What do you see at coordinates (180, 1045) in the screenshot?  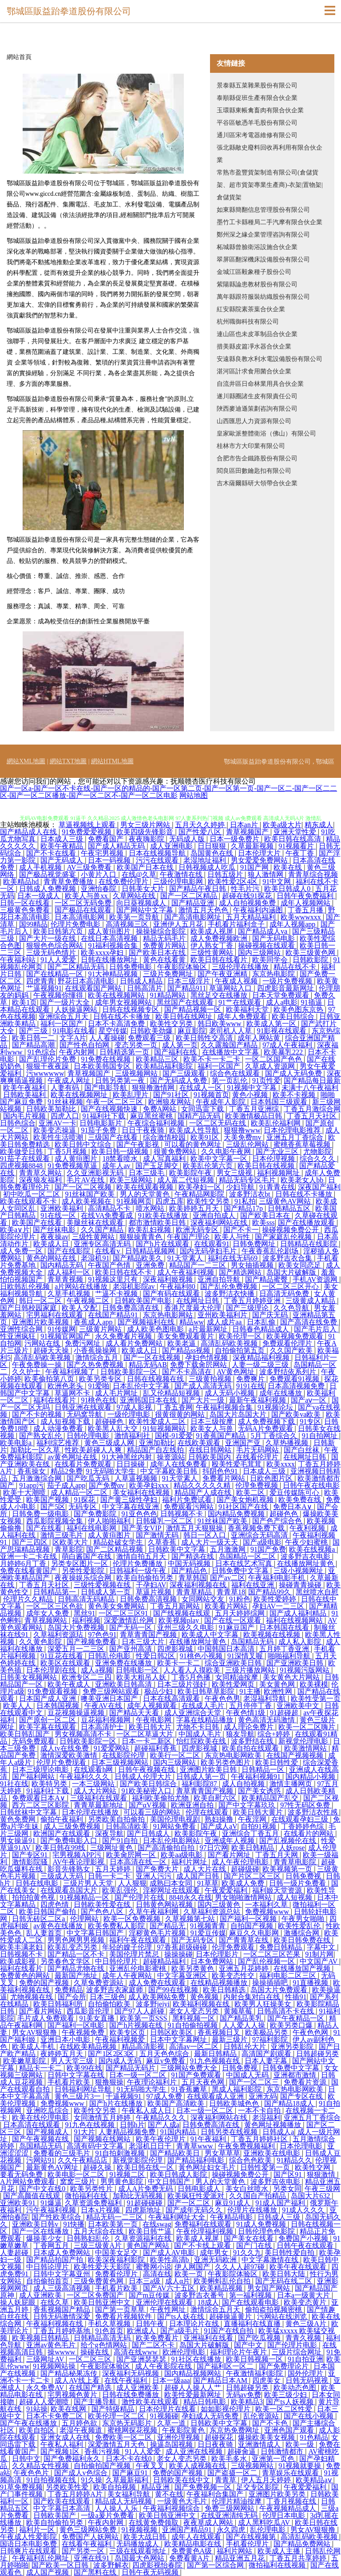 I see `成人第一页` at bounding box center [180, 1045].